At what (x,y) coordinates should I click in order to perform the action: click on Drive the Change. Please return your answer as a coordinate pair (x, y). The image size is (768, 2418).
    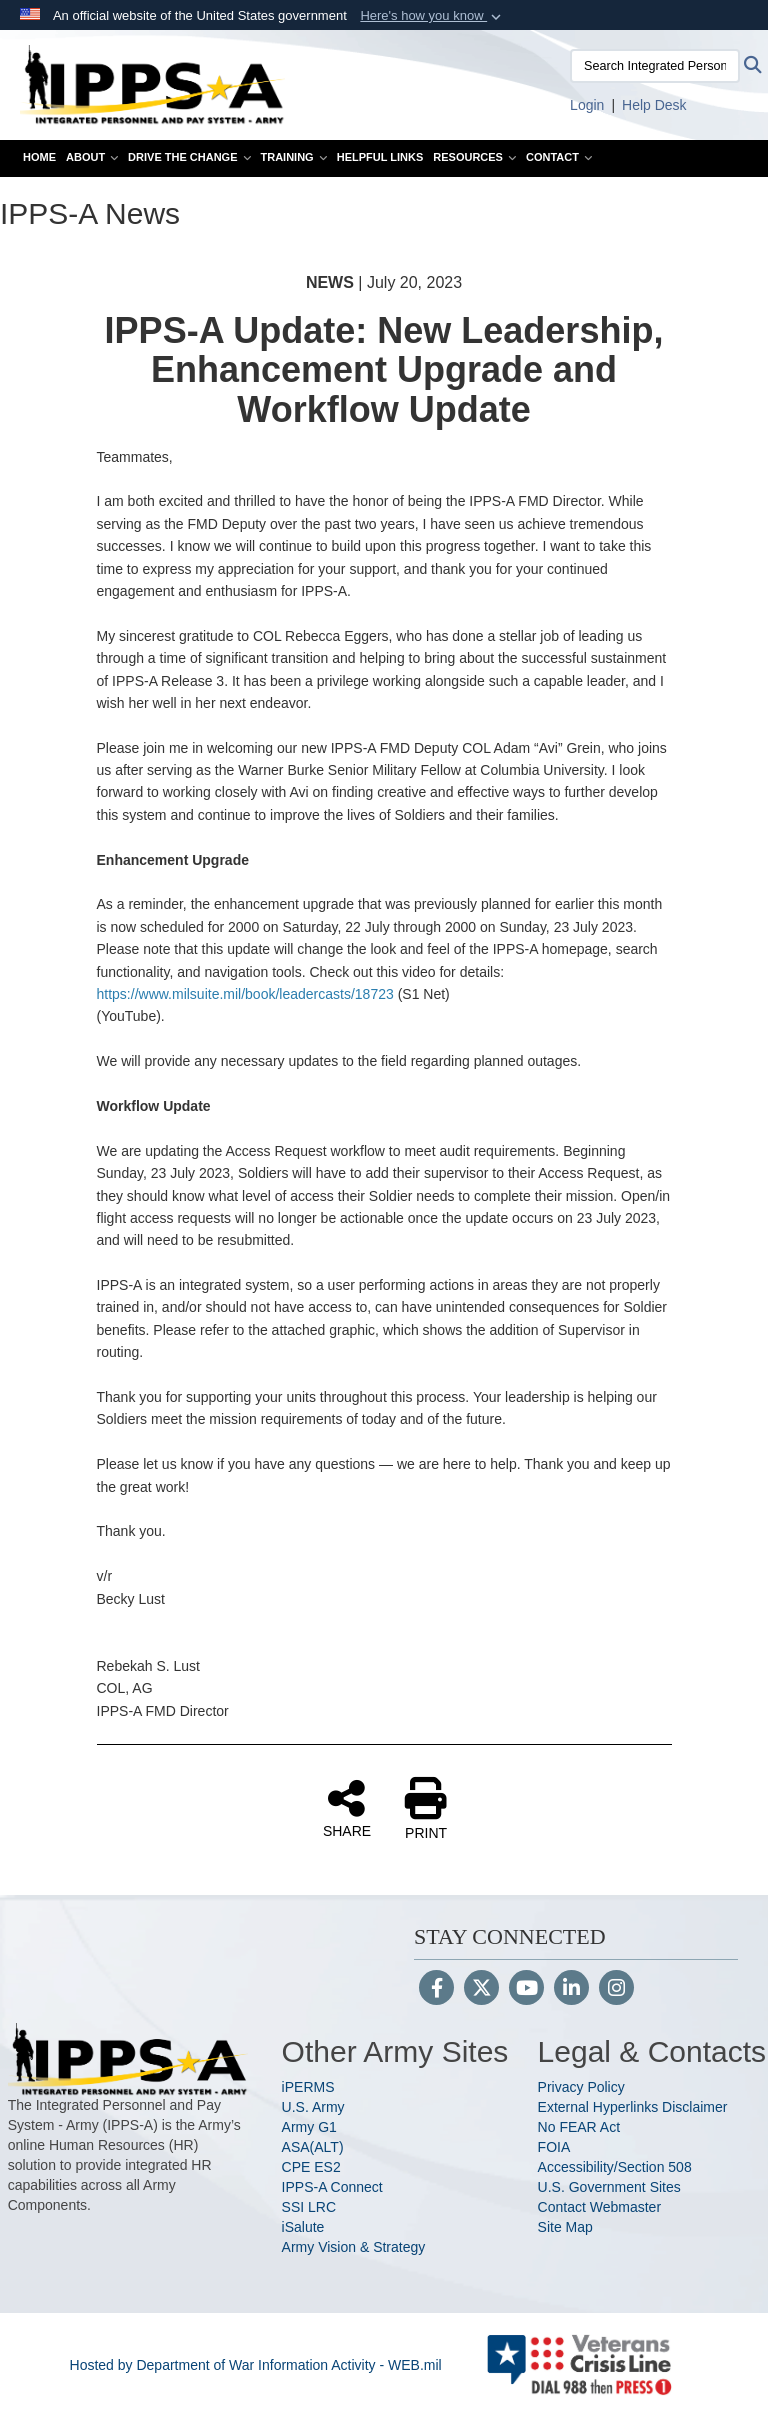
    Looking at the image, I should click on (189, 157).